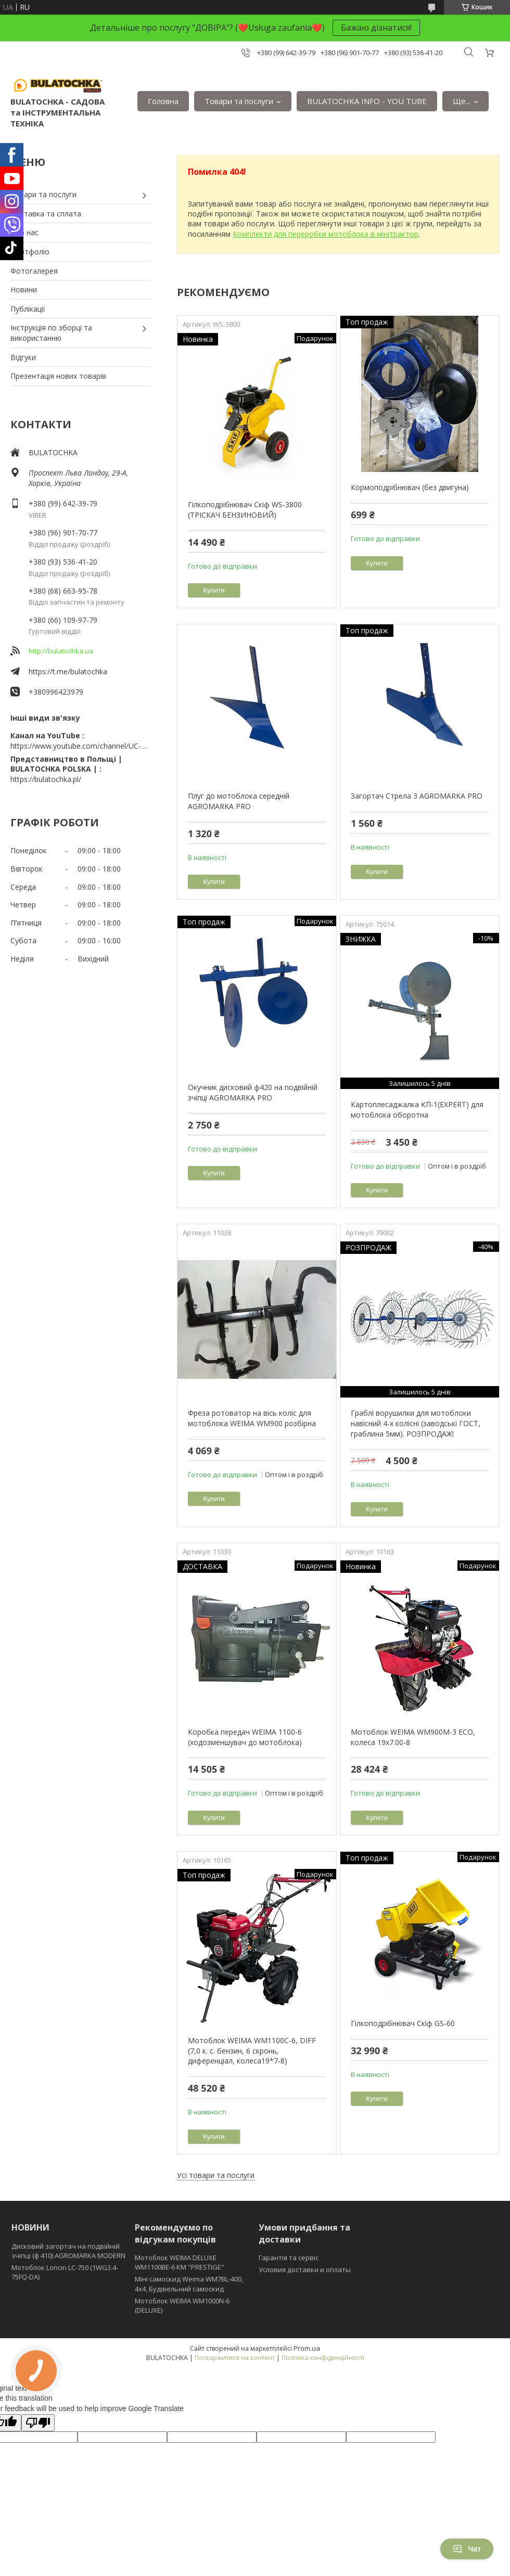 The image size is (510, 2576). I want to click on Гілкоподрібнювач Скіф WS-3800 (ТРІСКАЧ БЕНЗИНОВИЙ), so click(245, 509).